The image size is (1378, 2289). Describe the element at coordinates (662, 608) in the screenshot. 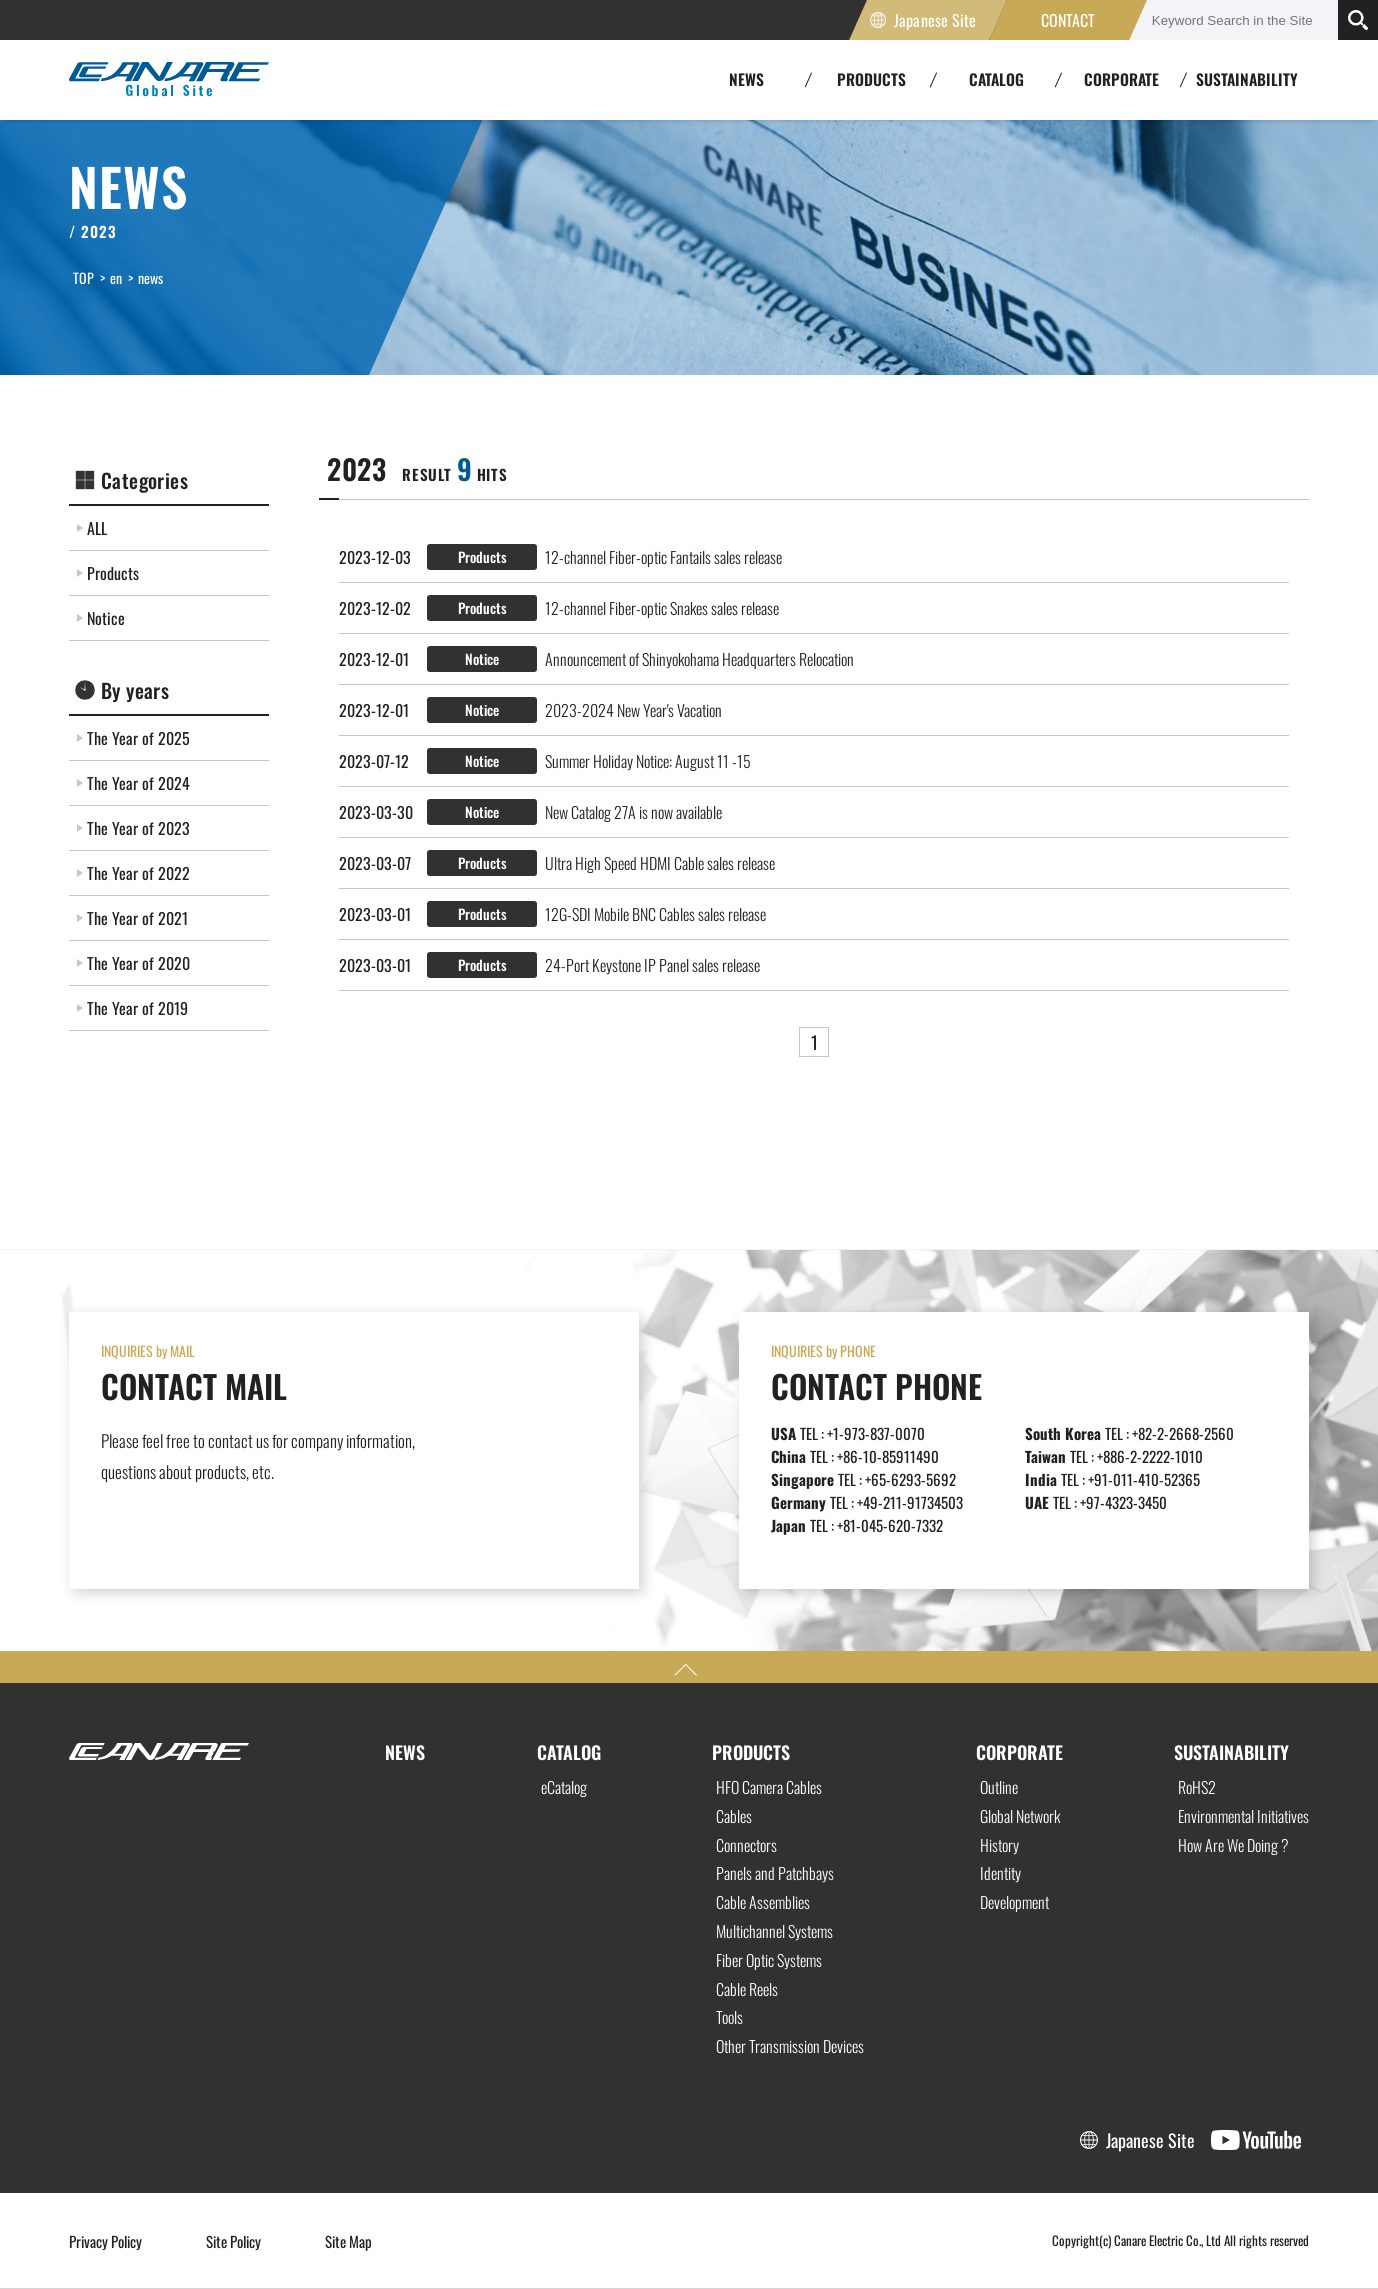

I see `12-channel Fiber-optic Snakes sales release` at that location.